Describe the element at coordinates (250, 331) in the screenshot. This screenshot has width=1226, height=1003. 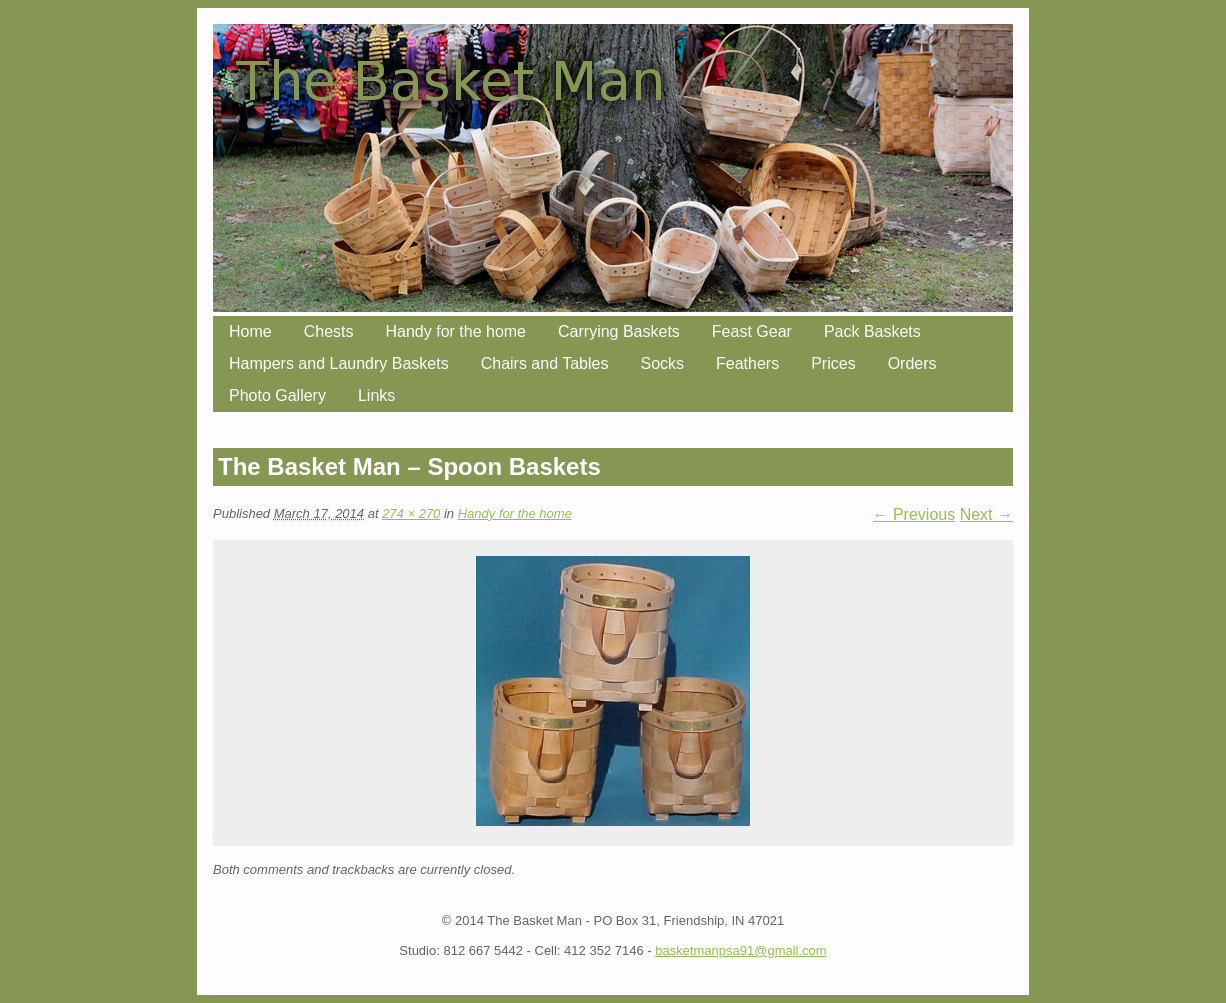
I see `Home` at that location.